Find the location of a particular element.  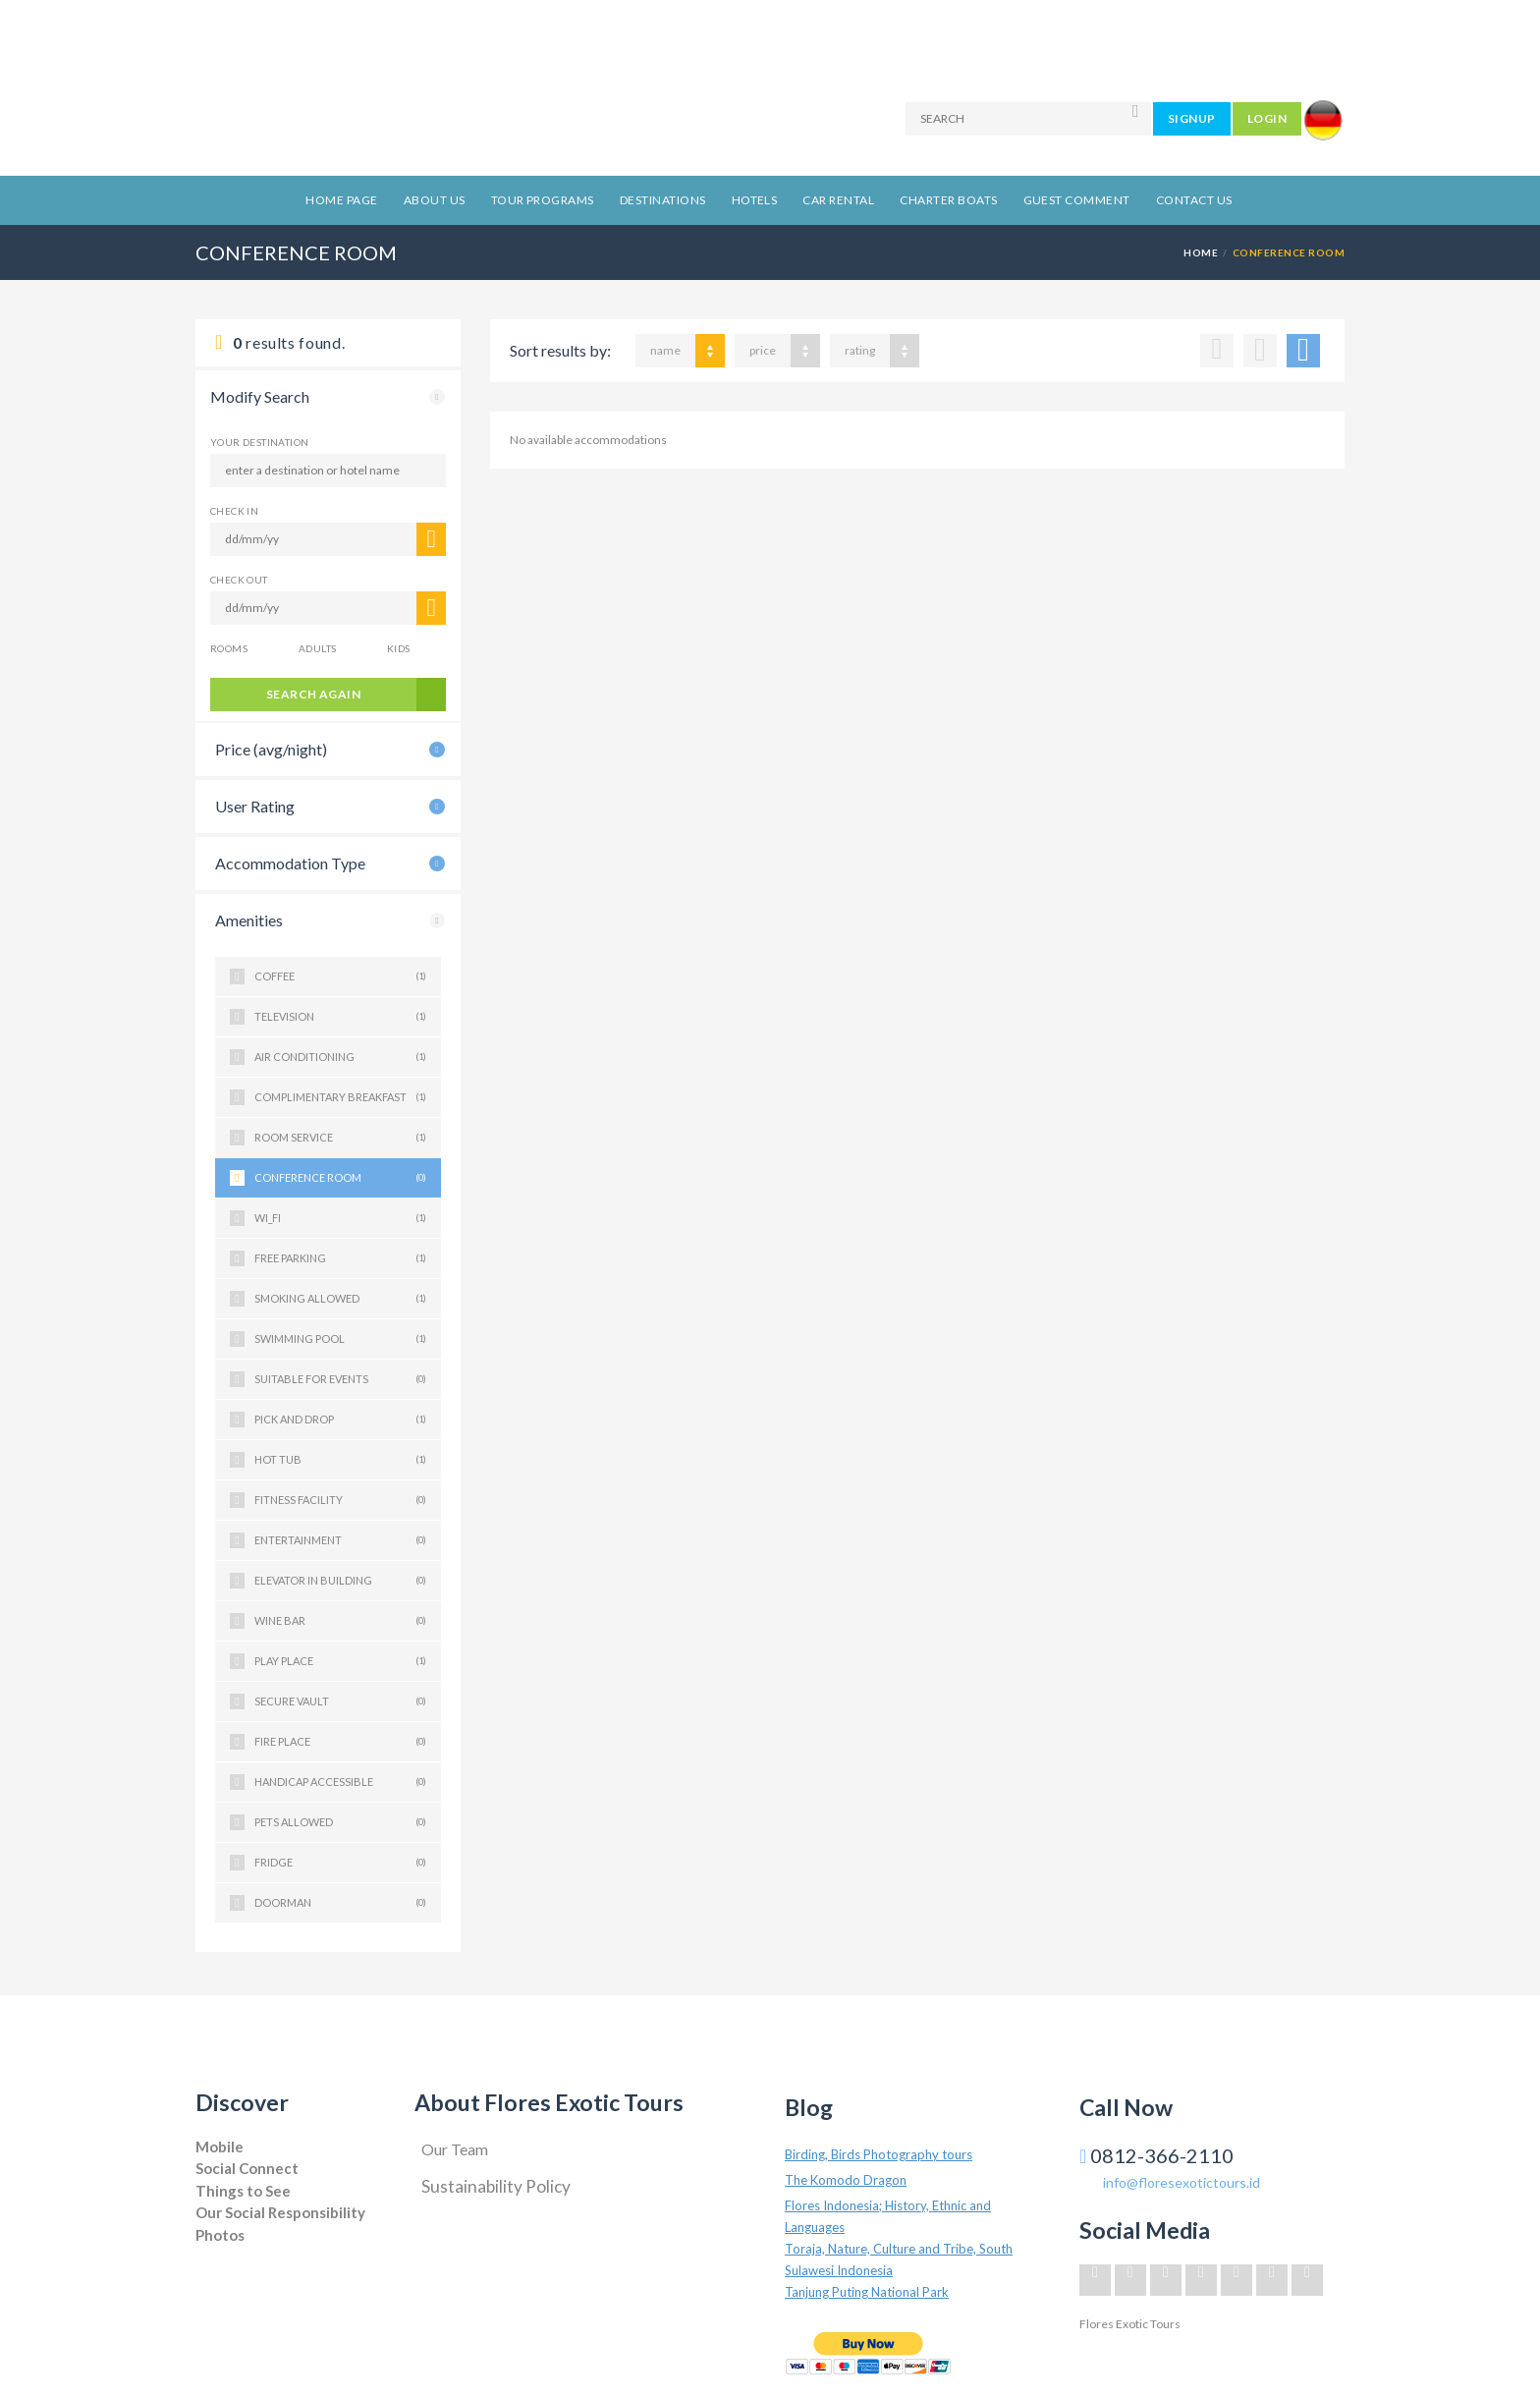

Our Team is located at coordinates (454, 2149).